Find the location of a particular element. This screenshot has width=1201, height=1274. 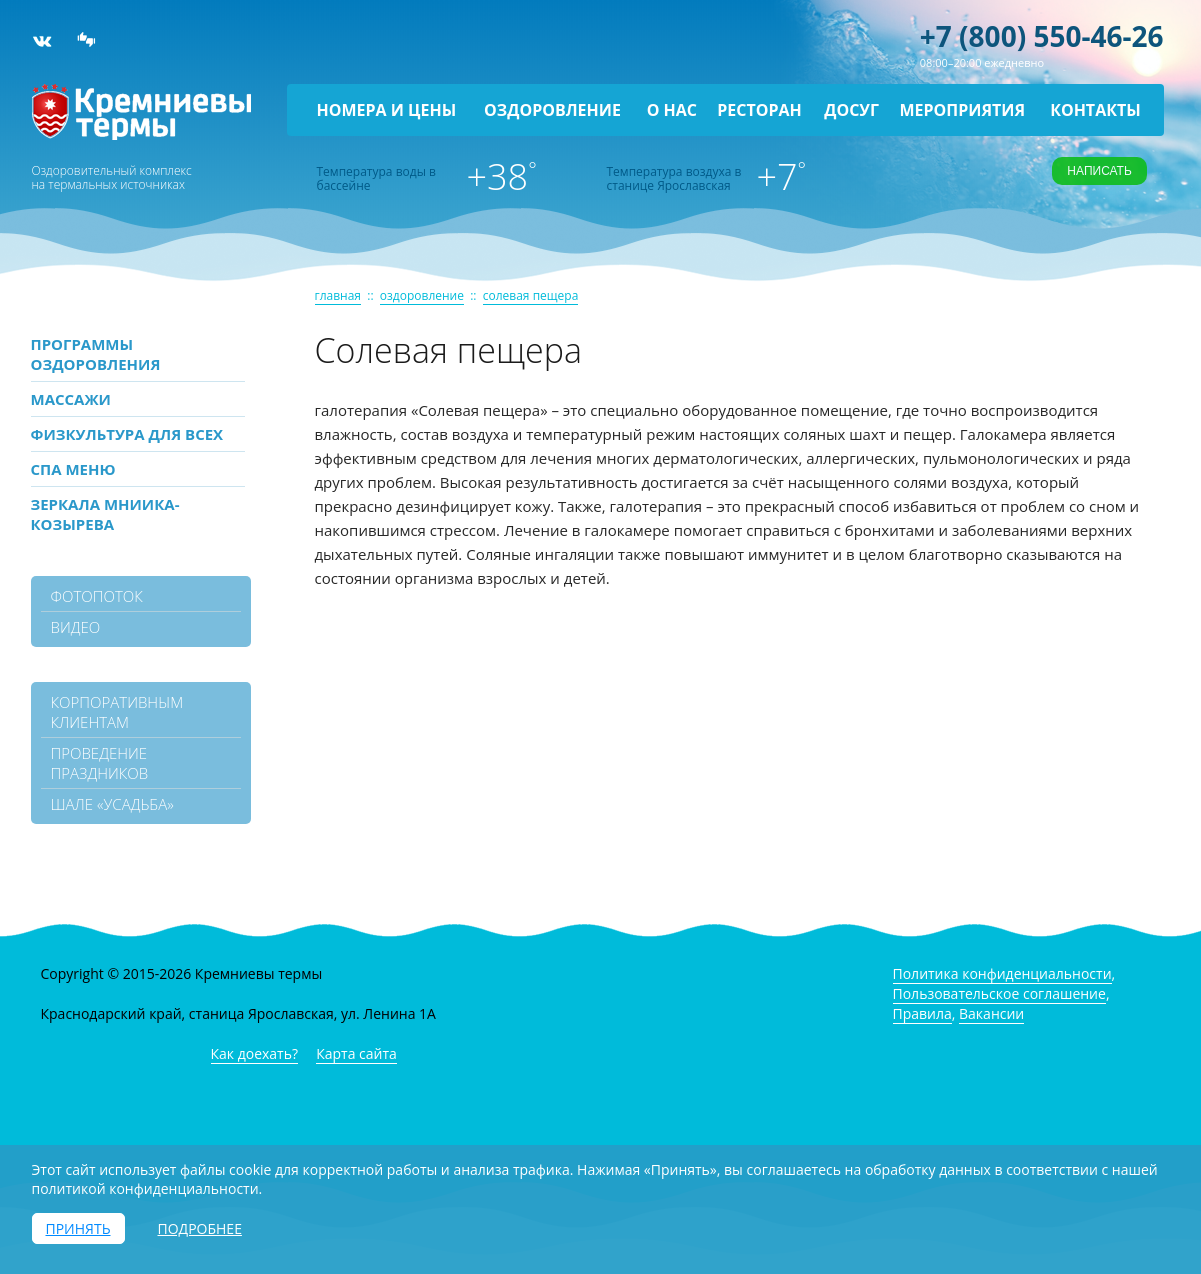

Написать is located at coordinates (1099, 171).